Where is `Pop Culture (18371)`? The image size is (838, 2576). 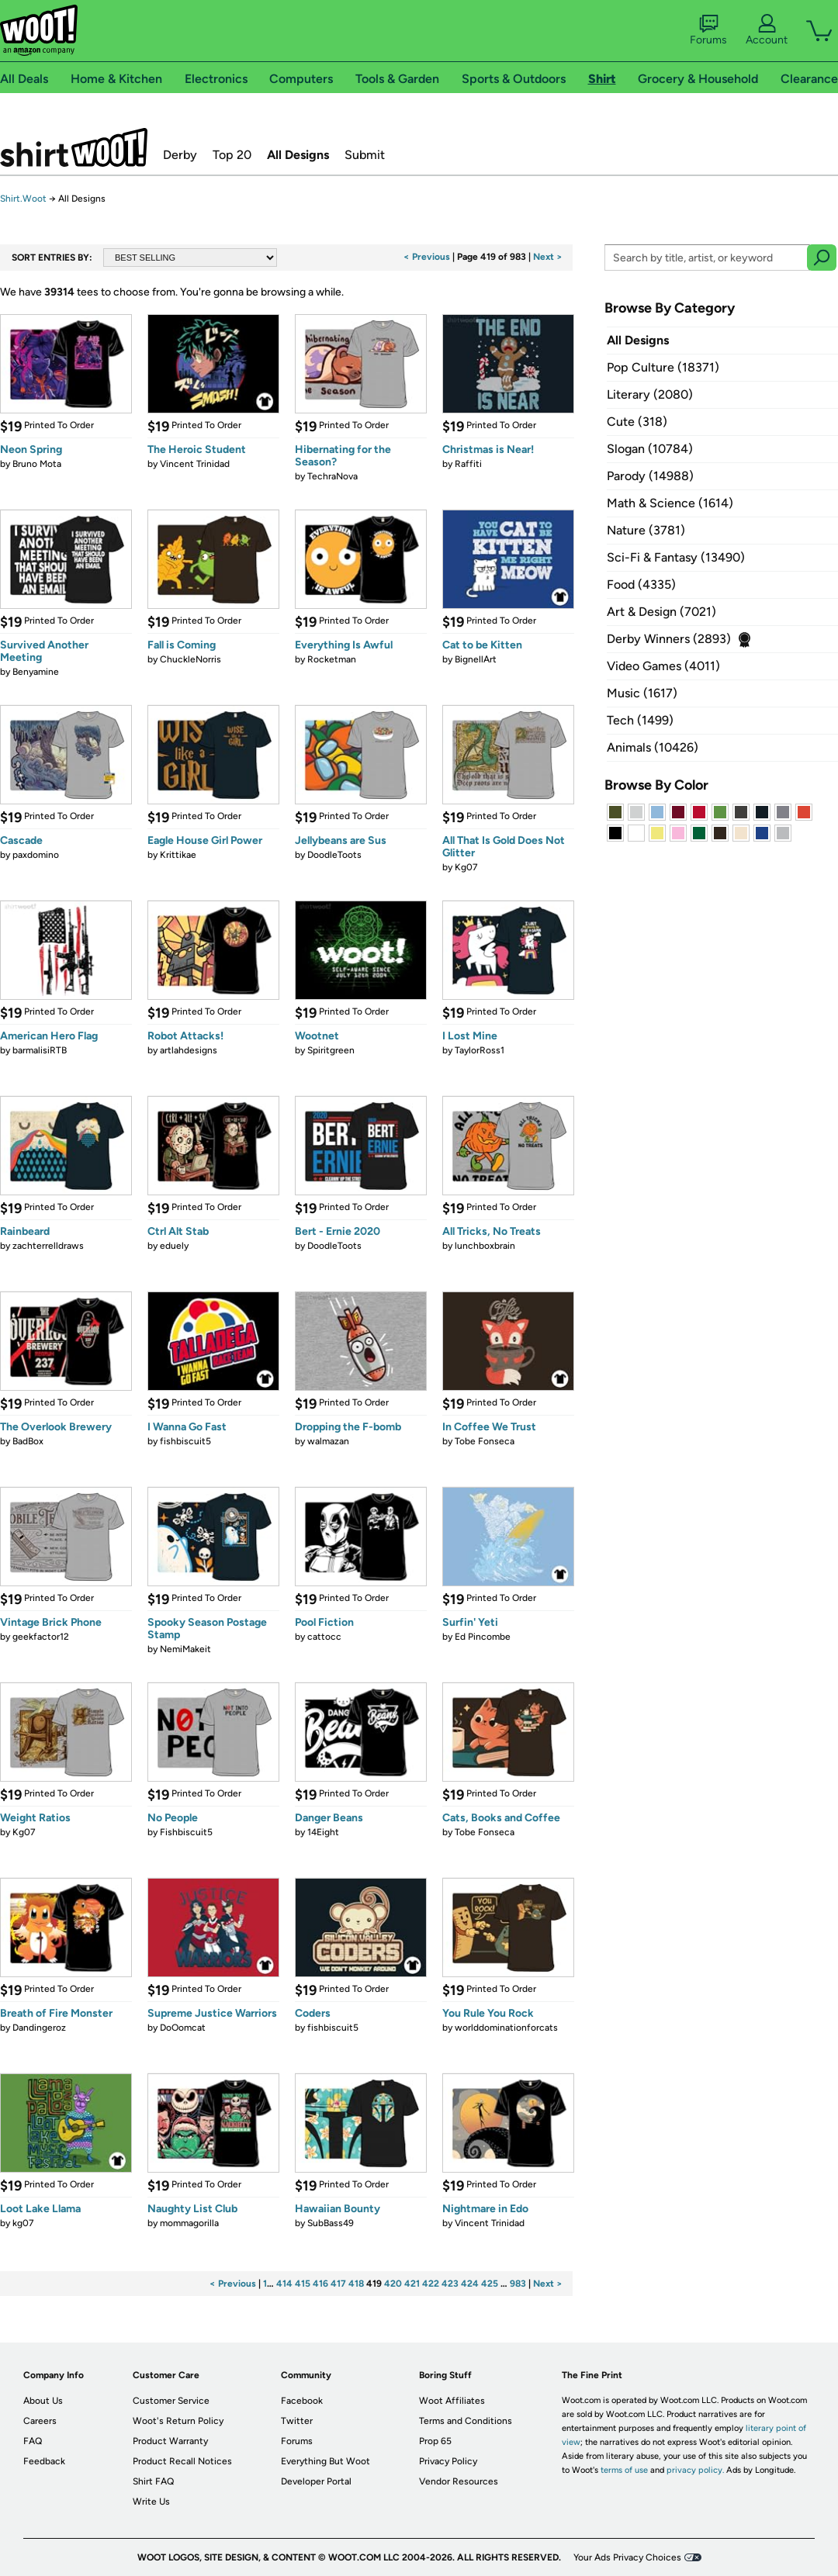
Pop Culture (18371) is located at coordinates (663, 367).